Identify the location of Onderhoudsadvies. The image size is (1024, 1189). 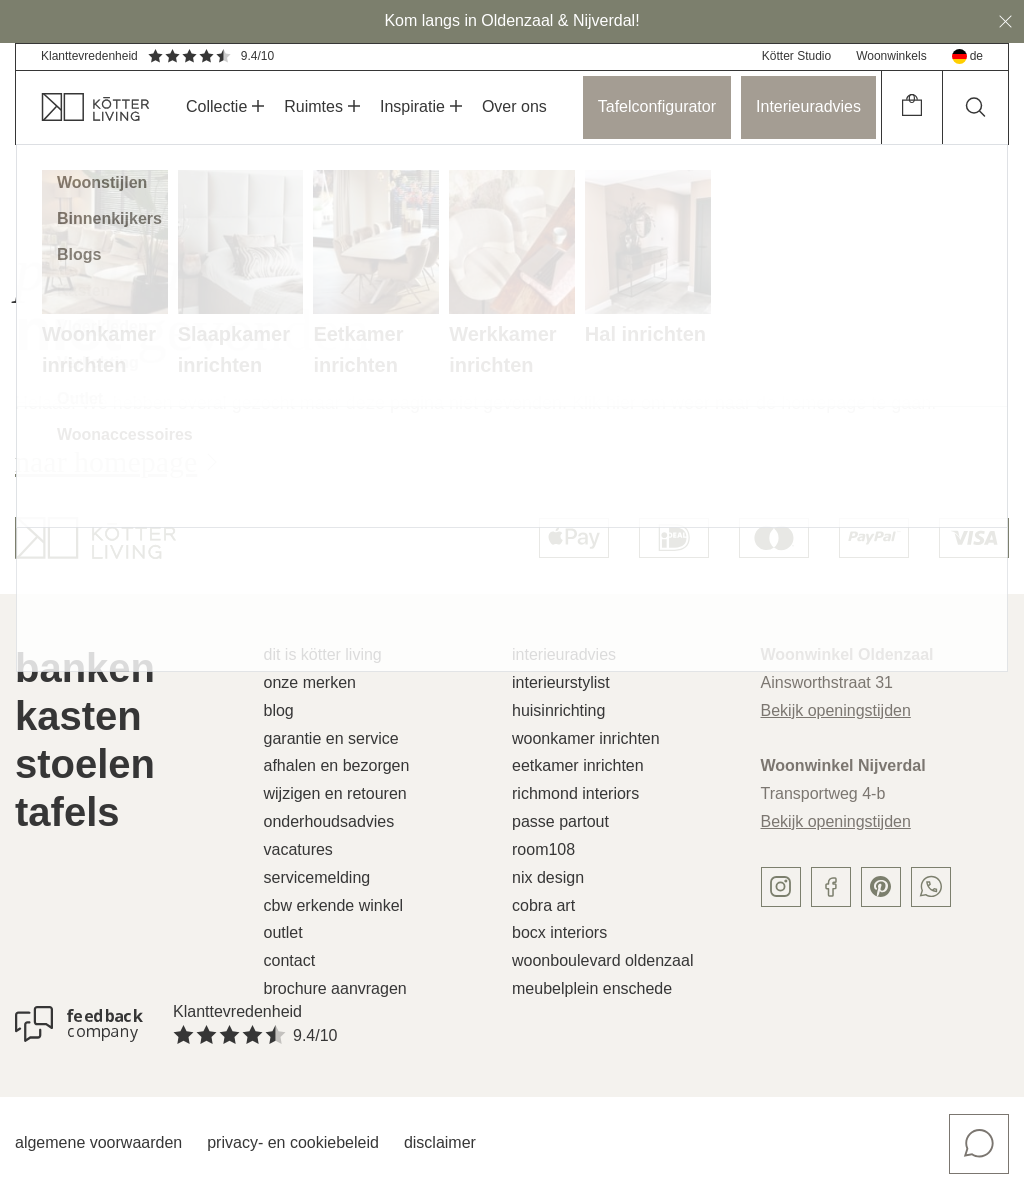
(329, 821).